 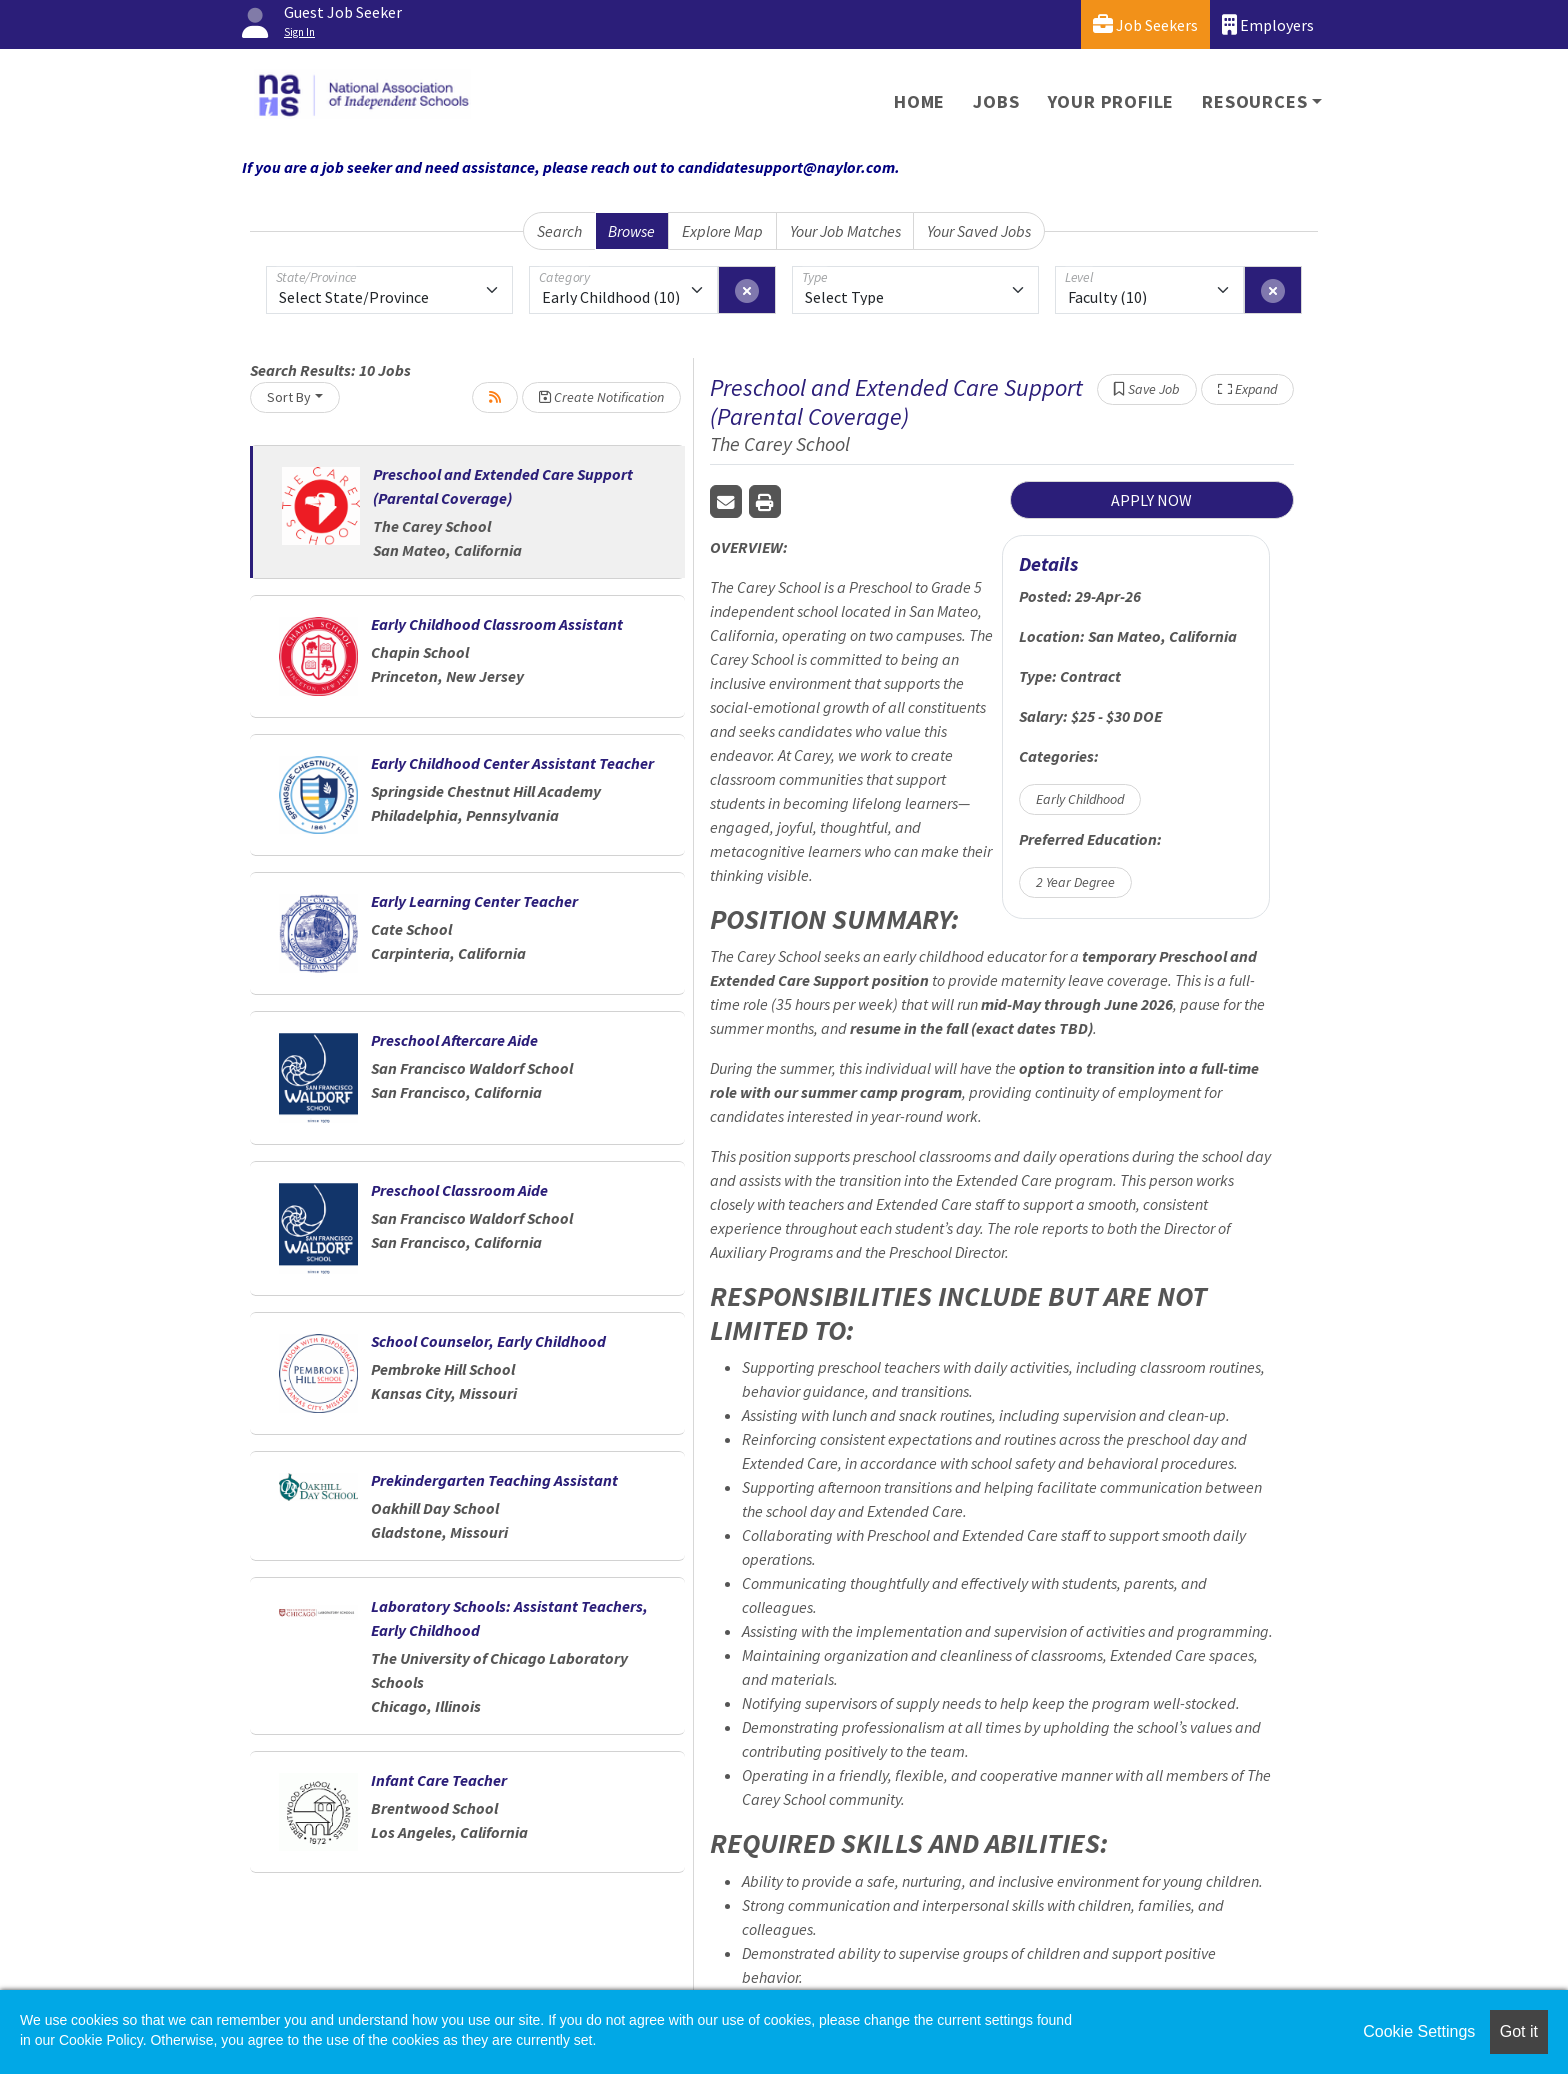 What do you see at coordinates (979, 231) in the screenshot?
I see `Your Saved Jobs` at bounding box center [979, 231].